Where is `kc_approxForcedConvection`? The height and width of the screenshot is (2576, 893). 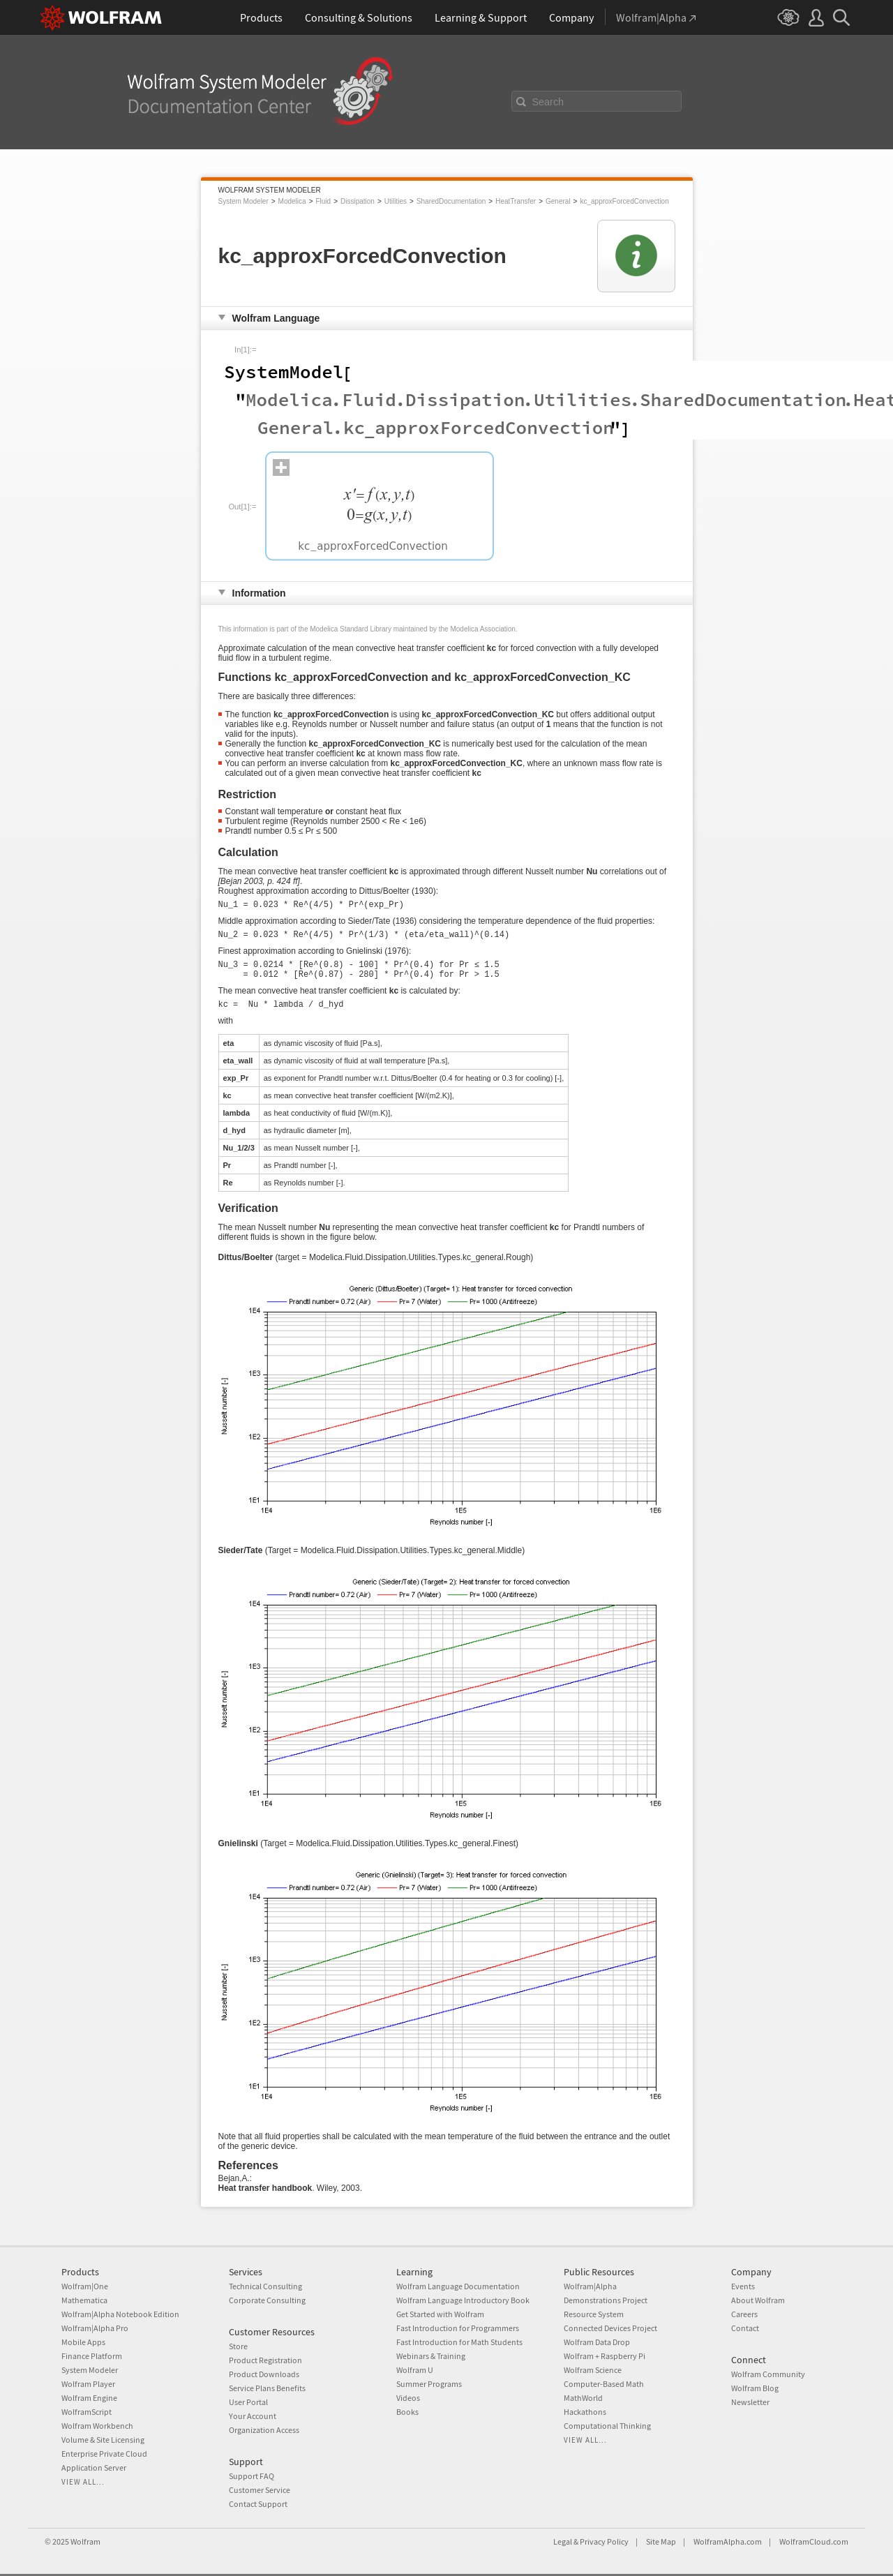 kc_approxForcedConvection is located at coordinates (624, 201).